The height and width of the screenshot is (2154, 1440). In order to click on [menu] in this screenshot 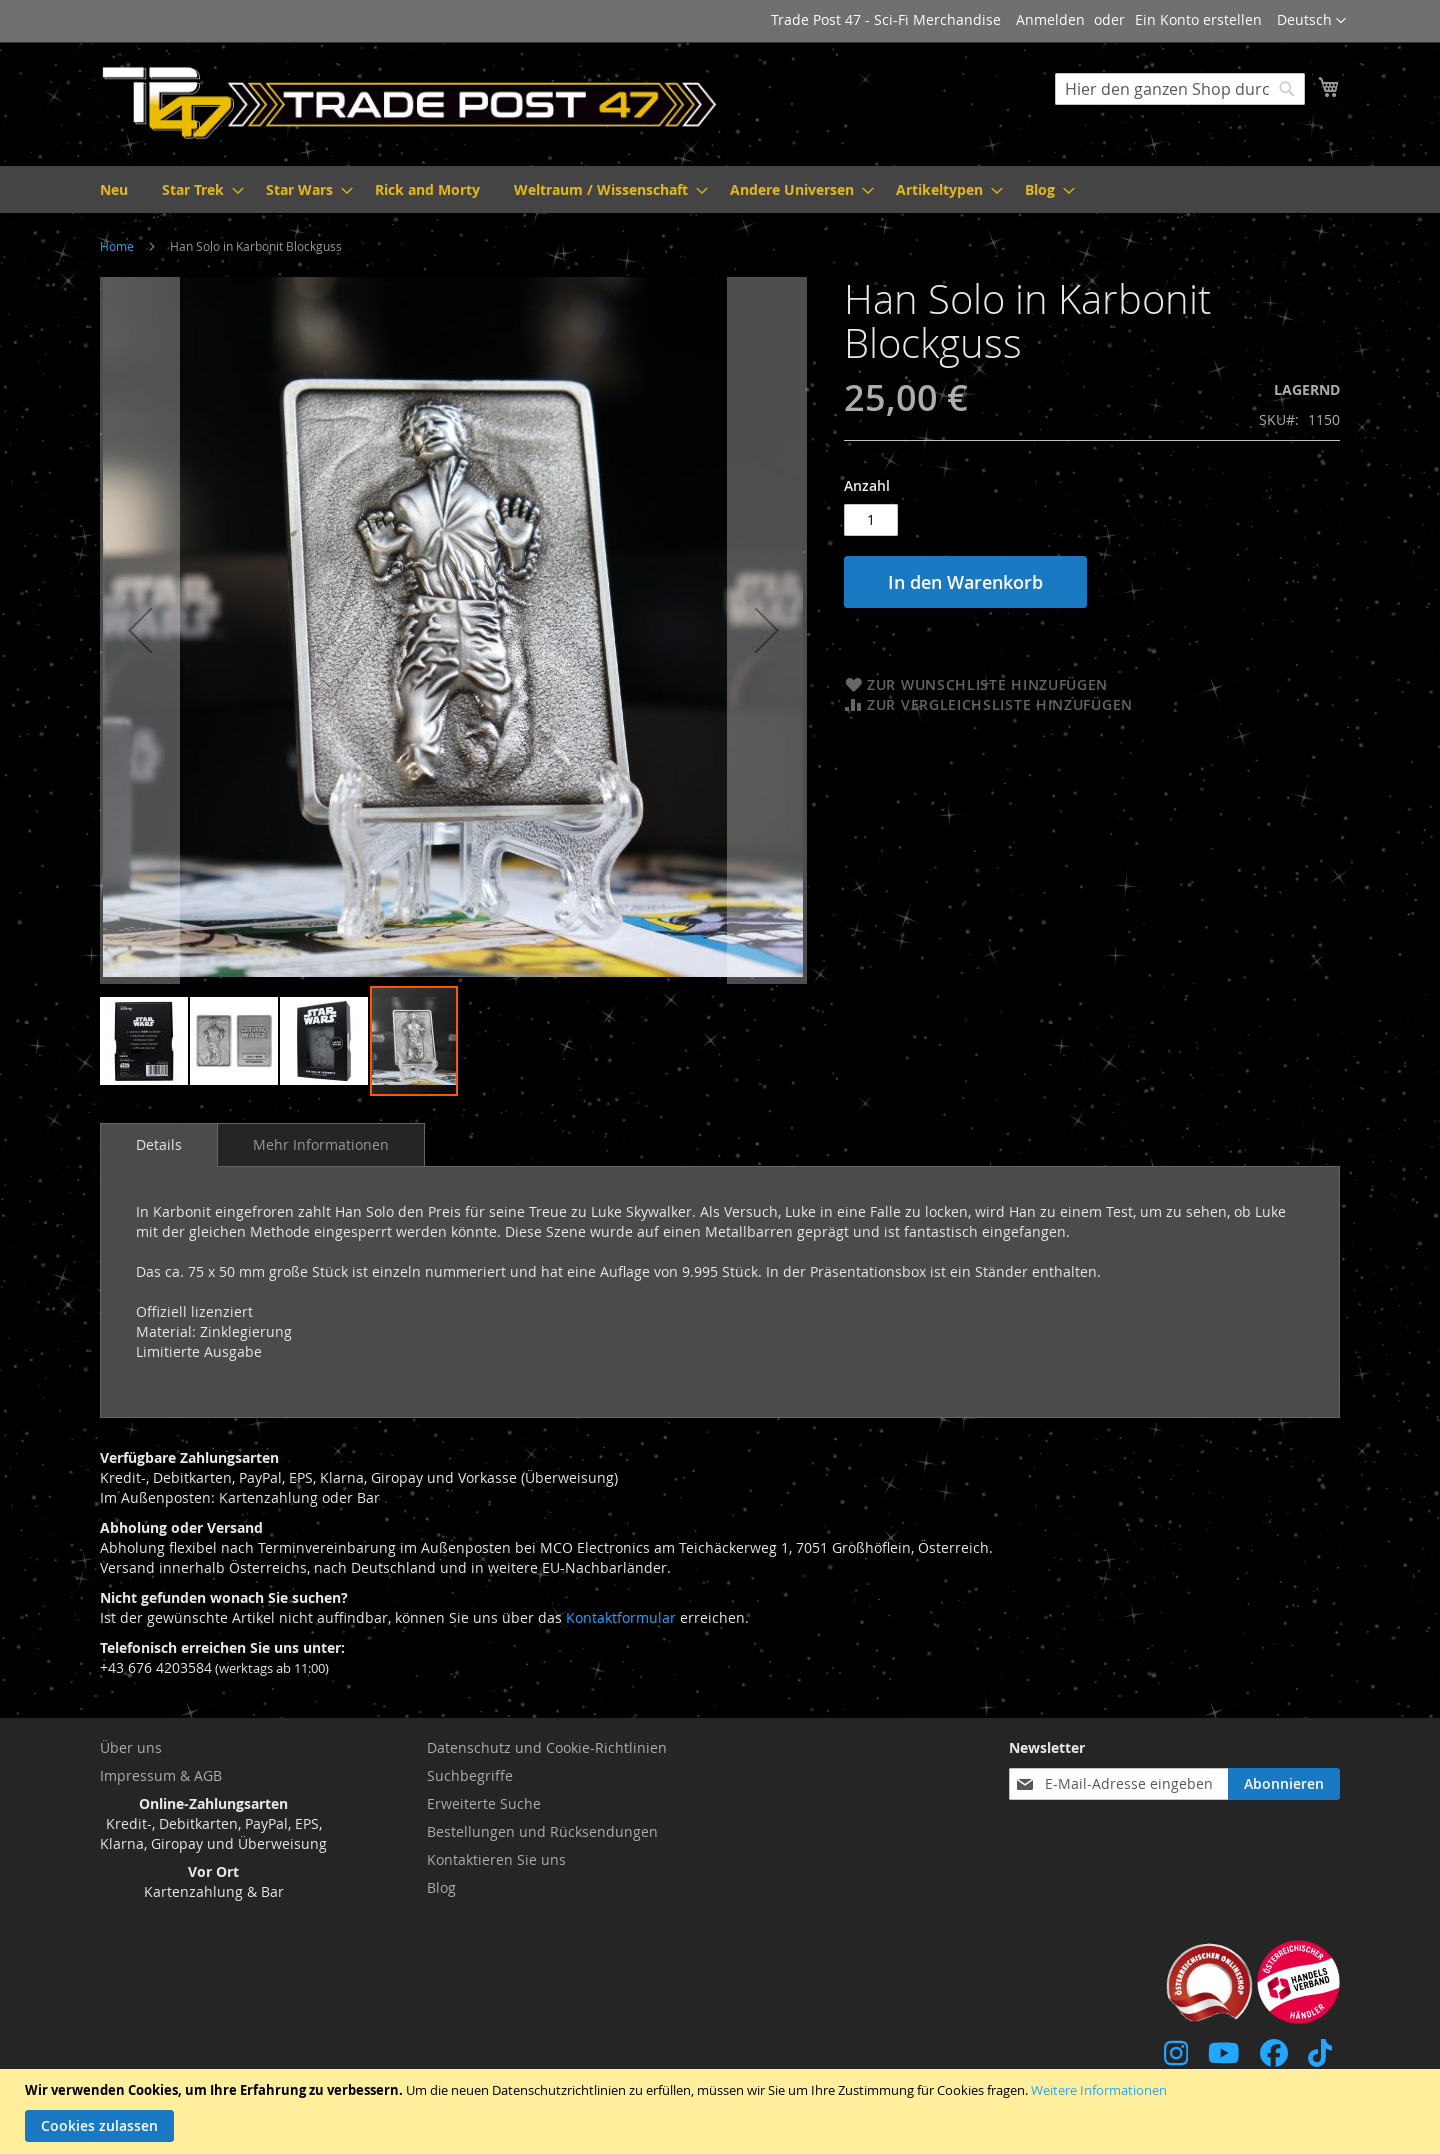, I will do `click(720, 189)`.